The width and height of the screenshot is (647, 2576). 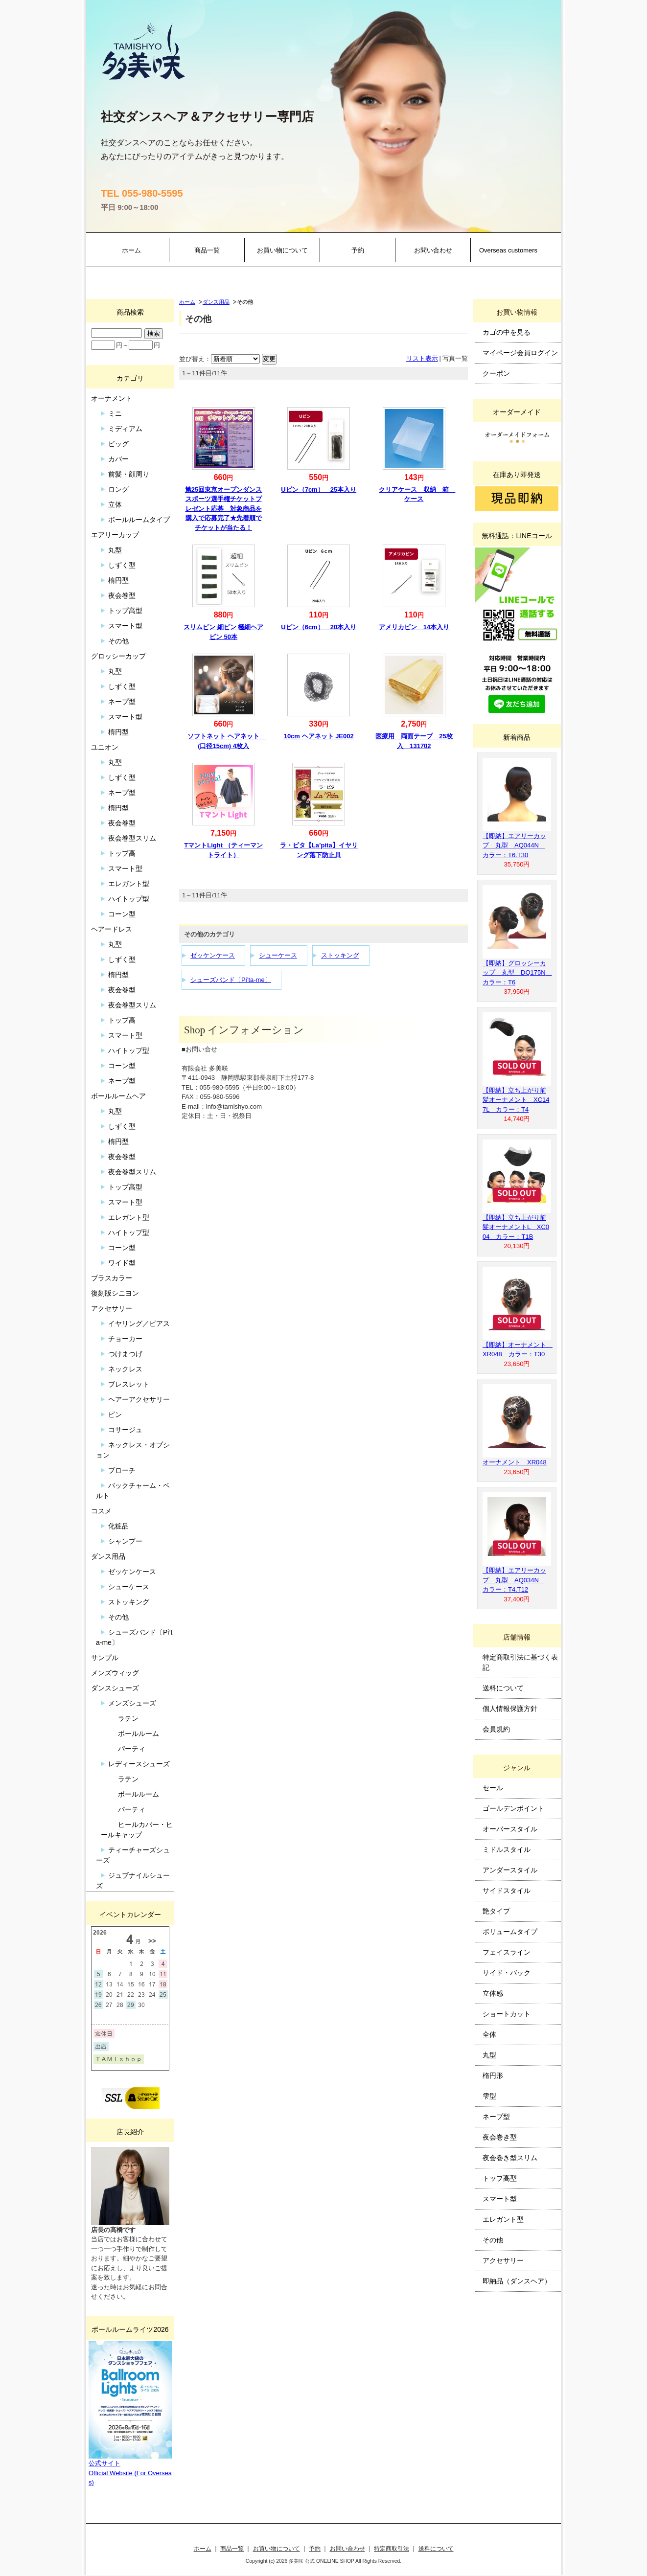 I want to click on 全体, so click(x=489, y=2034).